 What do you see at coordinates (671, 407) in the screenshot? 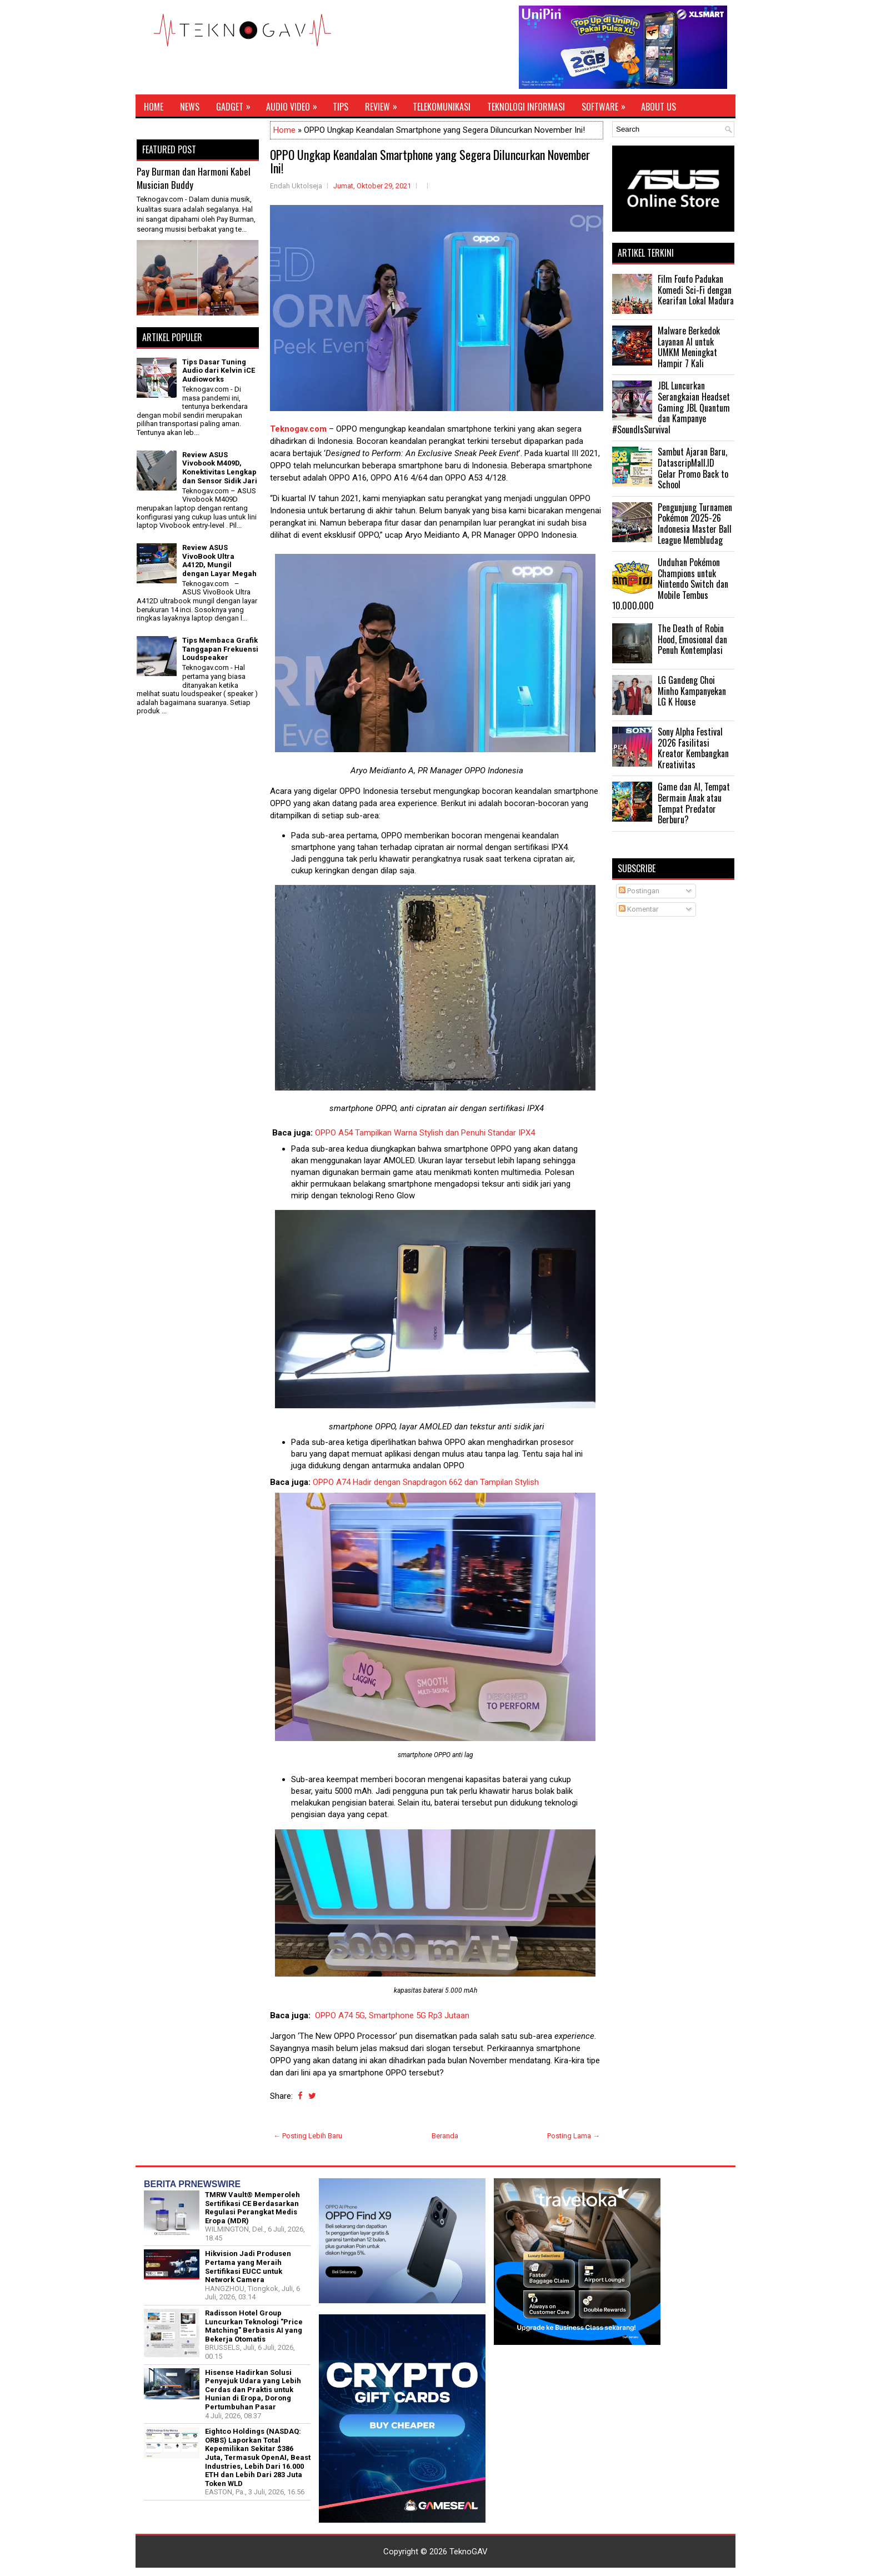
I see `JBL Luncurkan Serangkaian Headset Gaming JBL Quantum dan Kampanye #SoundIsSurvival` at bounding box center [671, 407].